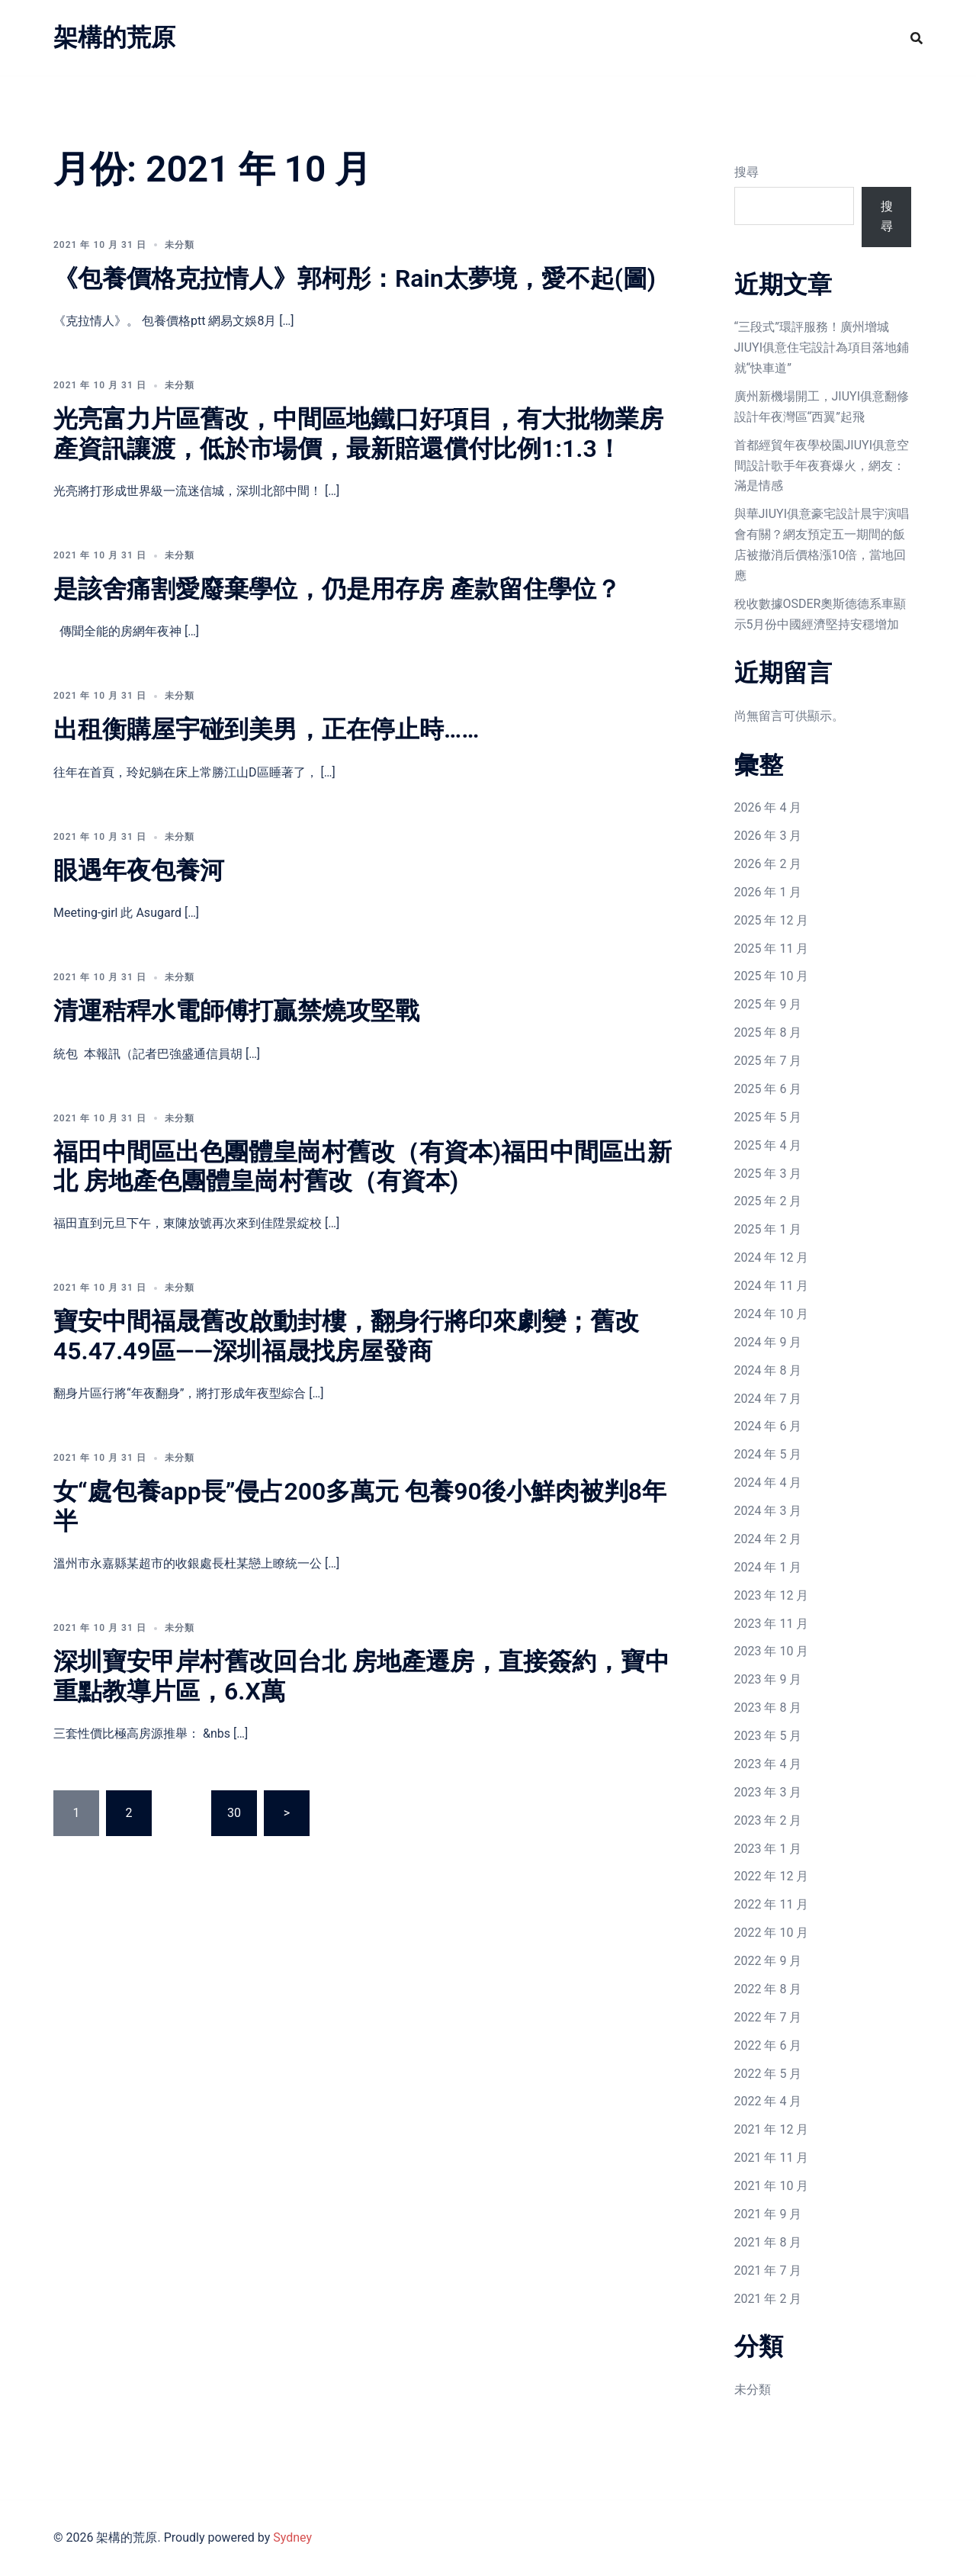 The height and width of the screenshot is (2576, 976). I want to click on 2021 年 8 月, so click(768, 2242).